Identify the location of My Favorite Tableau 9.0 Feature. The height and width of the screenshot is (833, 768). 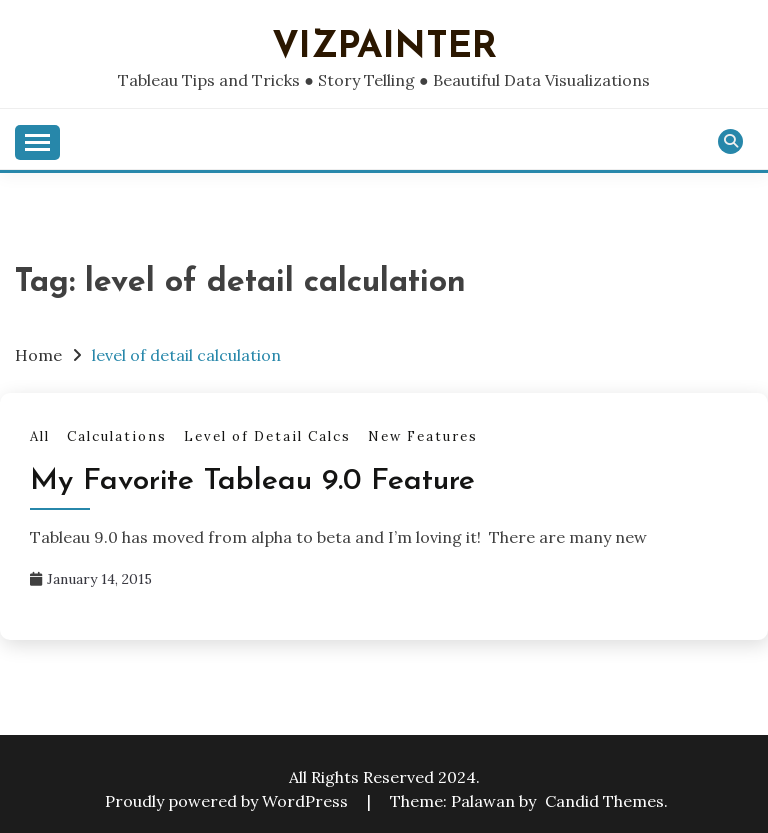
(252, 481).